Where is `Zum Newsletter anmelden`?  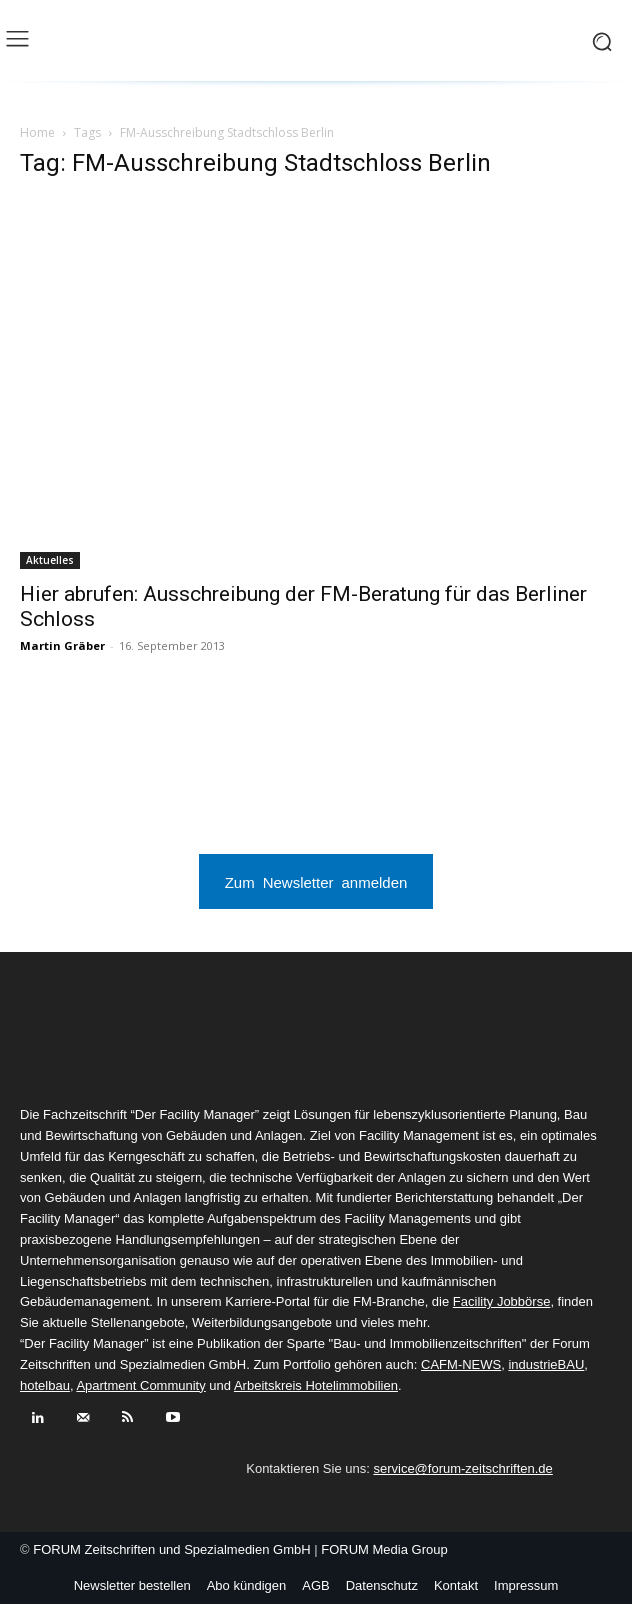 Zum Newsletter anmelden is located at coordinates (316, 881).